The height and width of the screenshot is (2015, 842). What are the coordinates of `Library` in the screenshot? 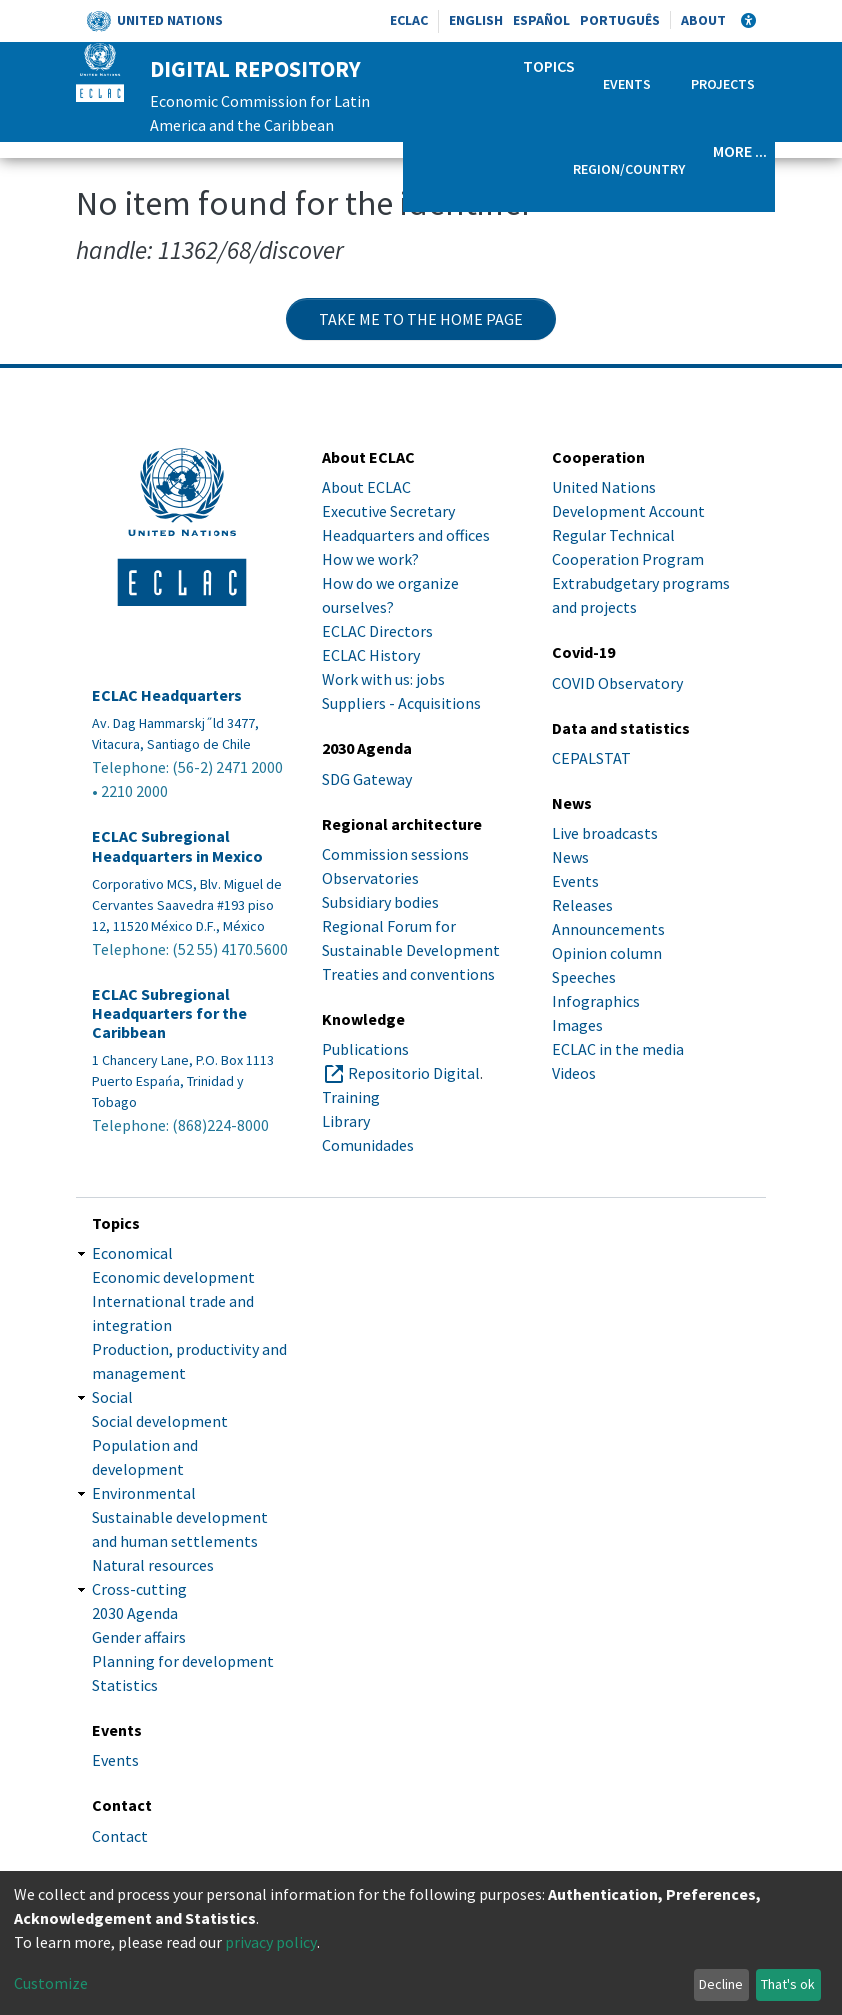 It's located at (346, 1121).